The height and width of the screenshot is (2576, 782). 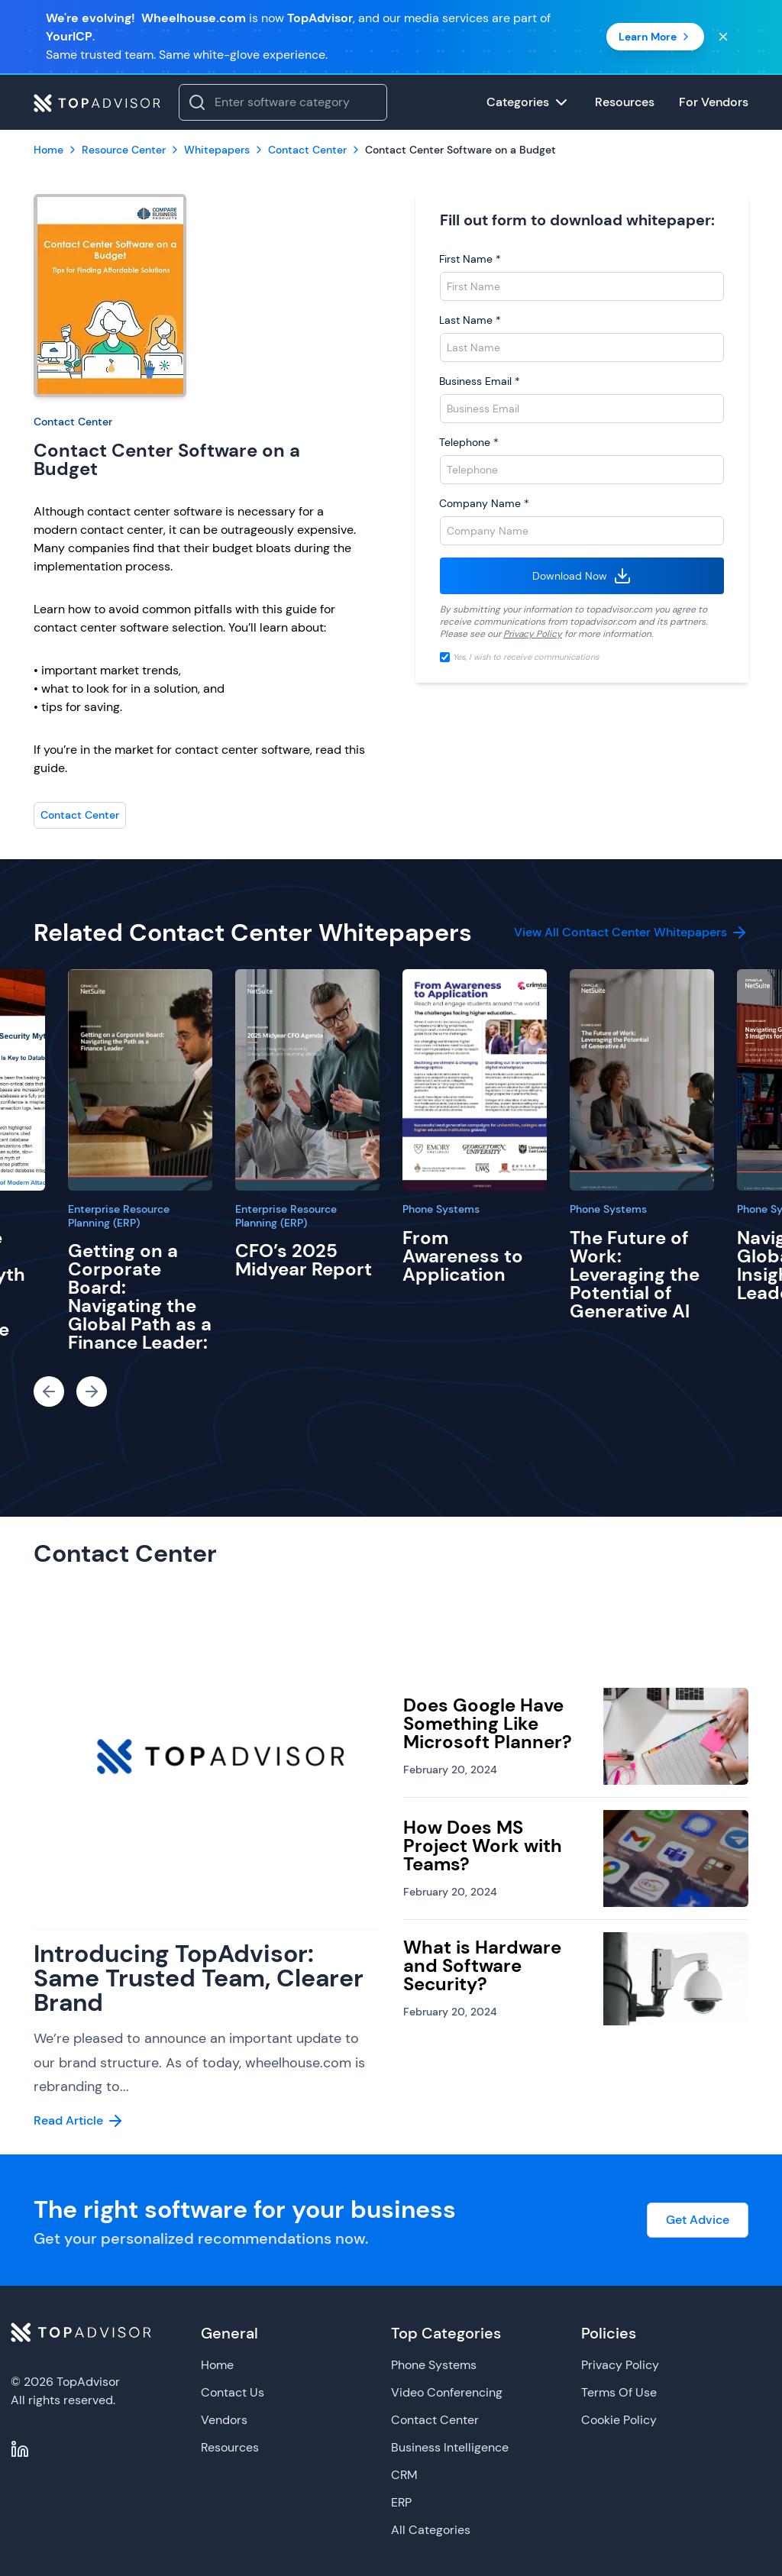 I want to click on CRM, so click(x=404, y=2475).